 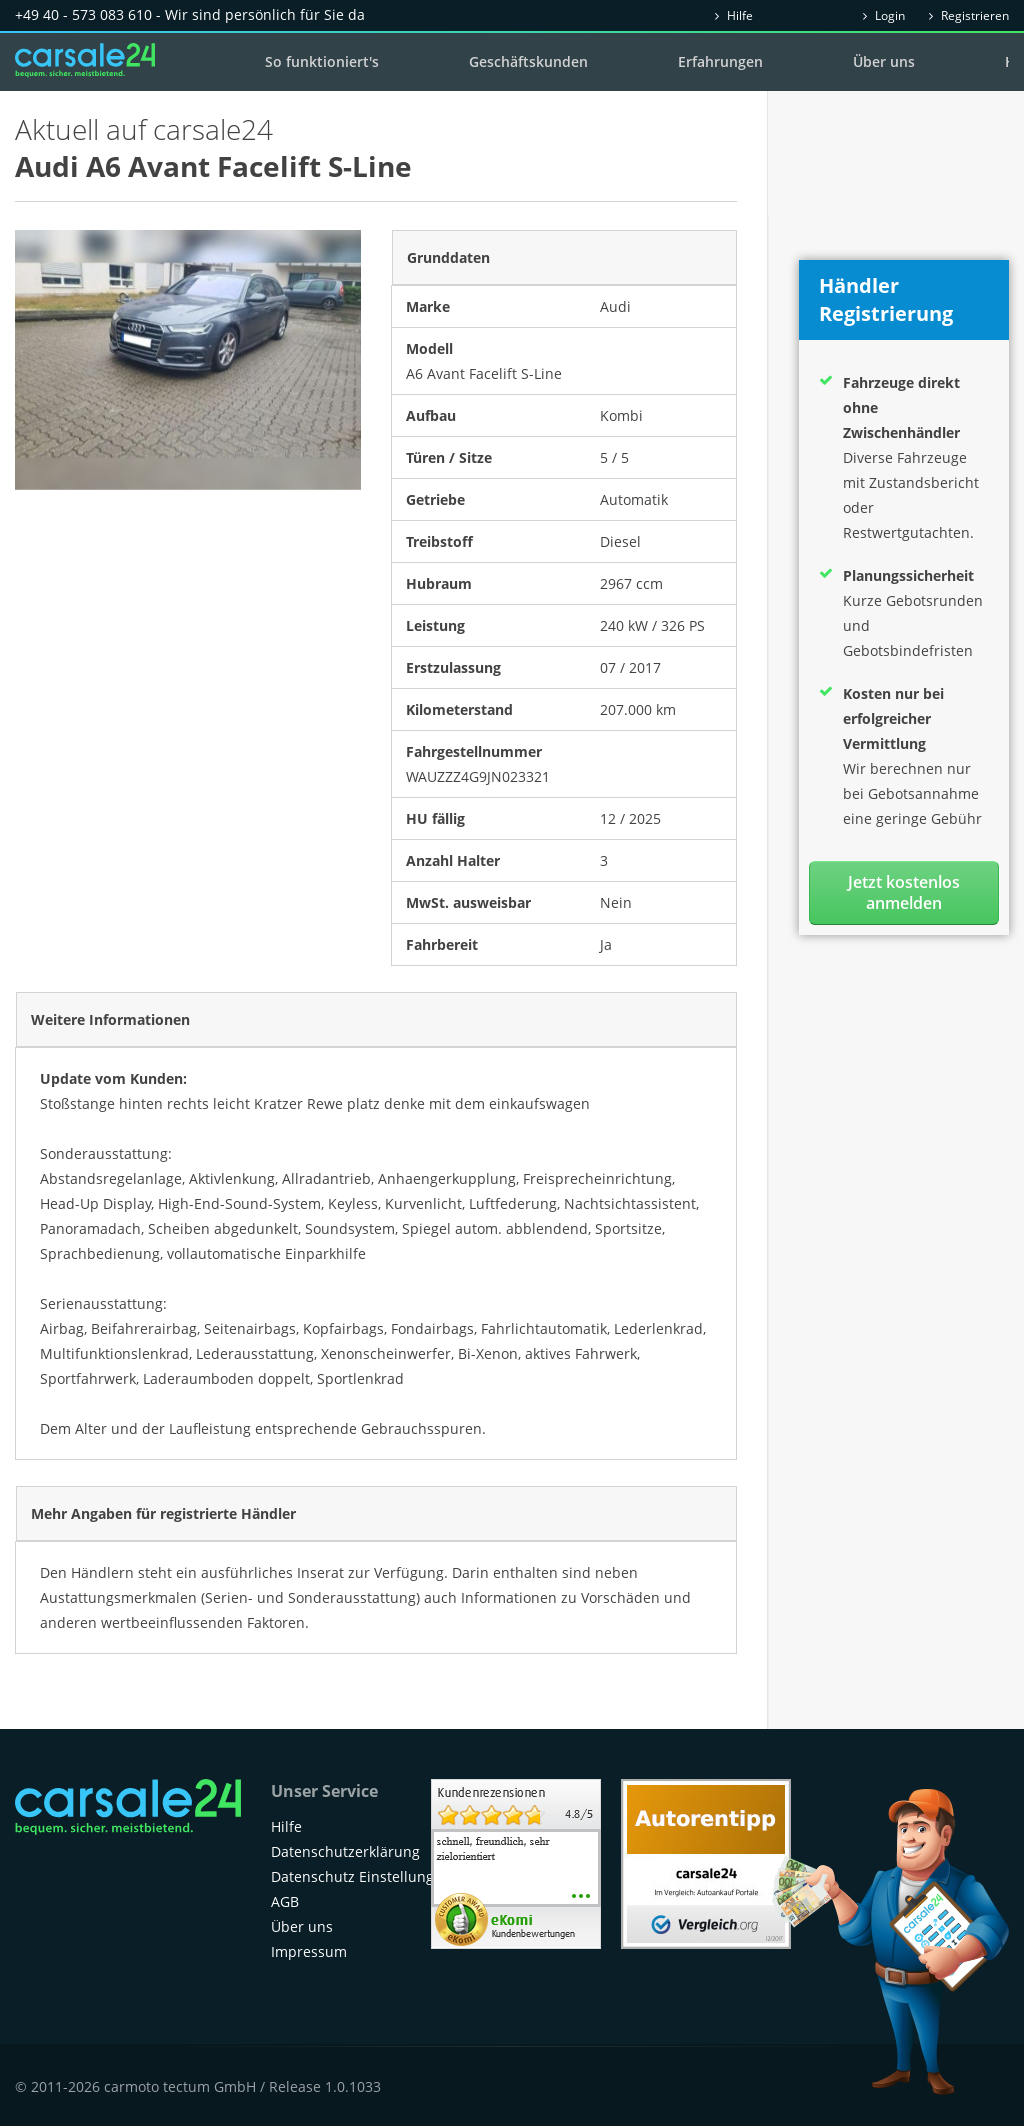 I want to click on Geschäftskunden, so click(x=528, y=61).